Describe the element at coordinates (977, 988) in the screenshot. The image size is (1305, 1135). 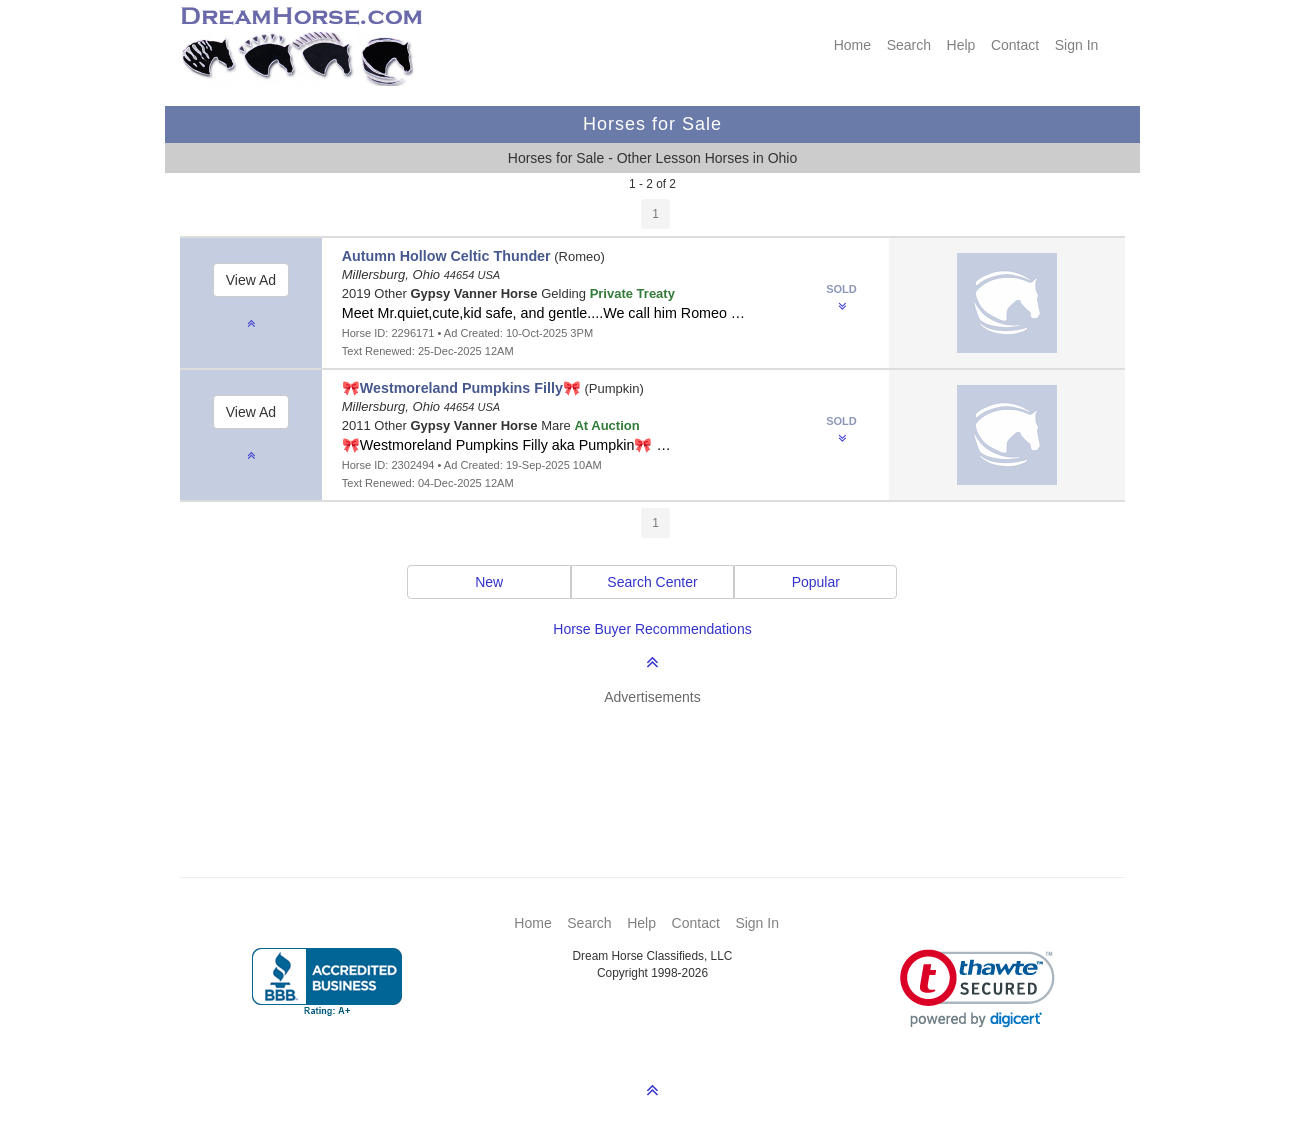
I see `[link]` at that location.